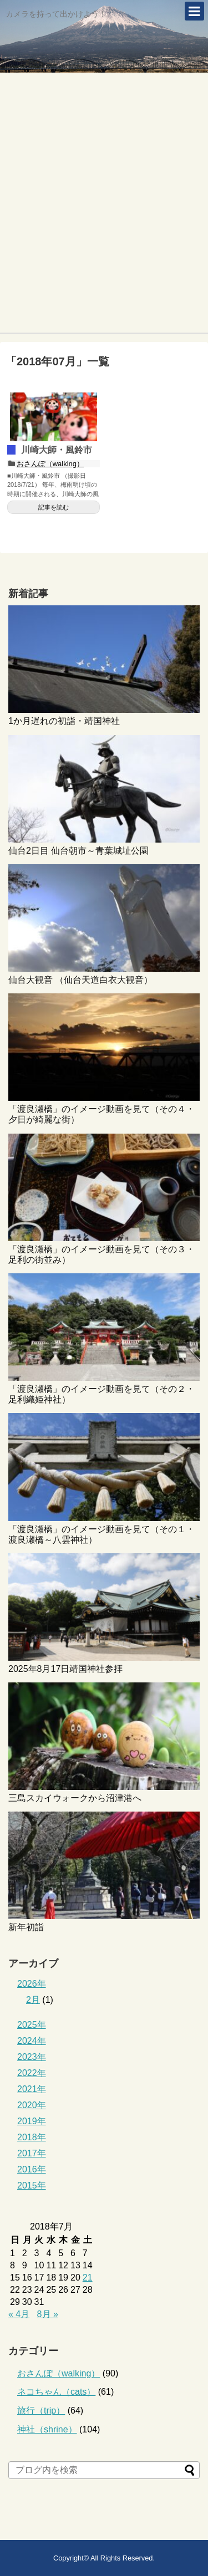  Describe the element at coordinates (56, 2391) in the screenshot. I see `ネコちゃん（cats）` at that location.